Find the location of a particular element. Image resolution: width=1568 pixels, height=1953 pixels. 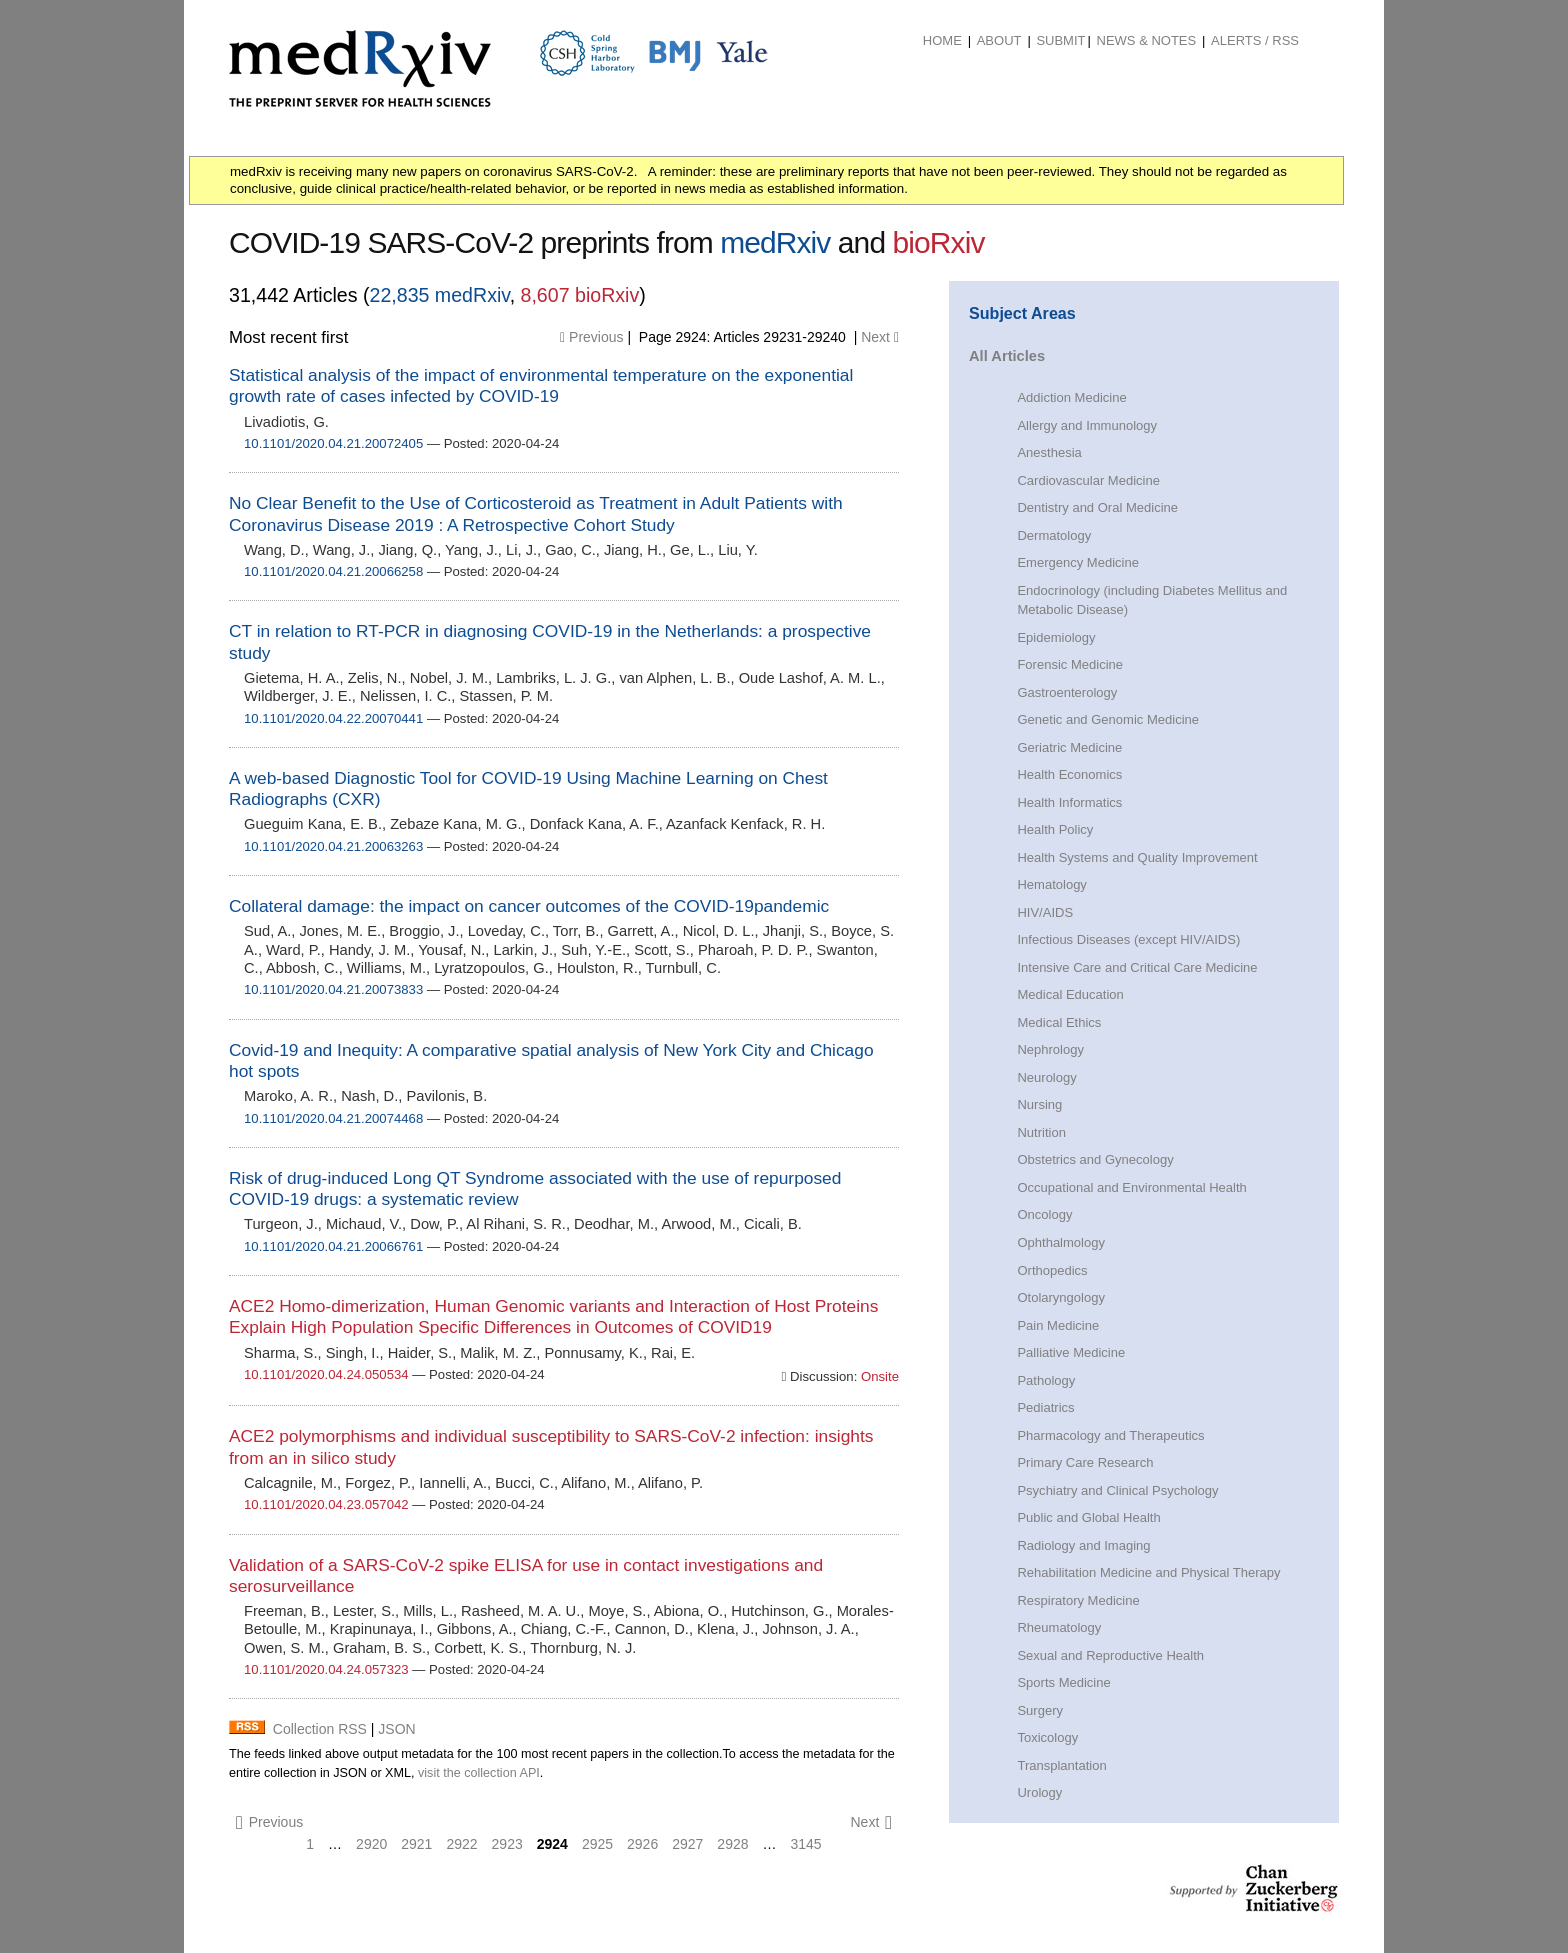

About is located at coordinates (999, 40).